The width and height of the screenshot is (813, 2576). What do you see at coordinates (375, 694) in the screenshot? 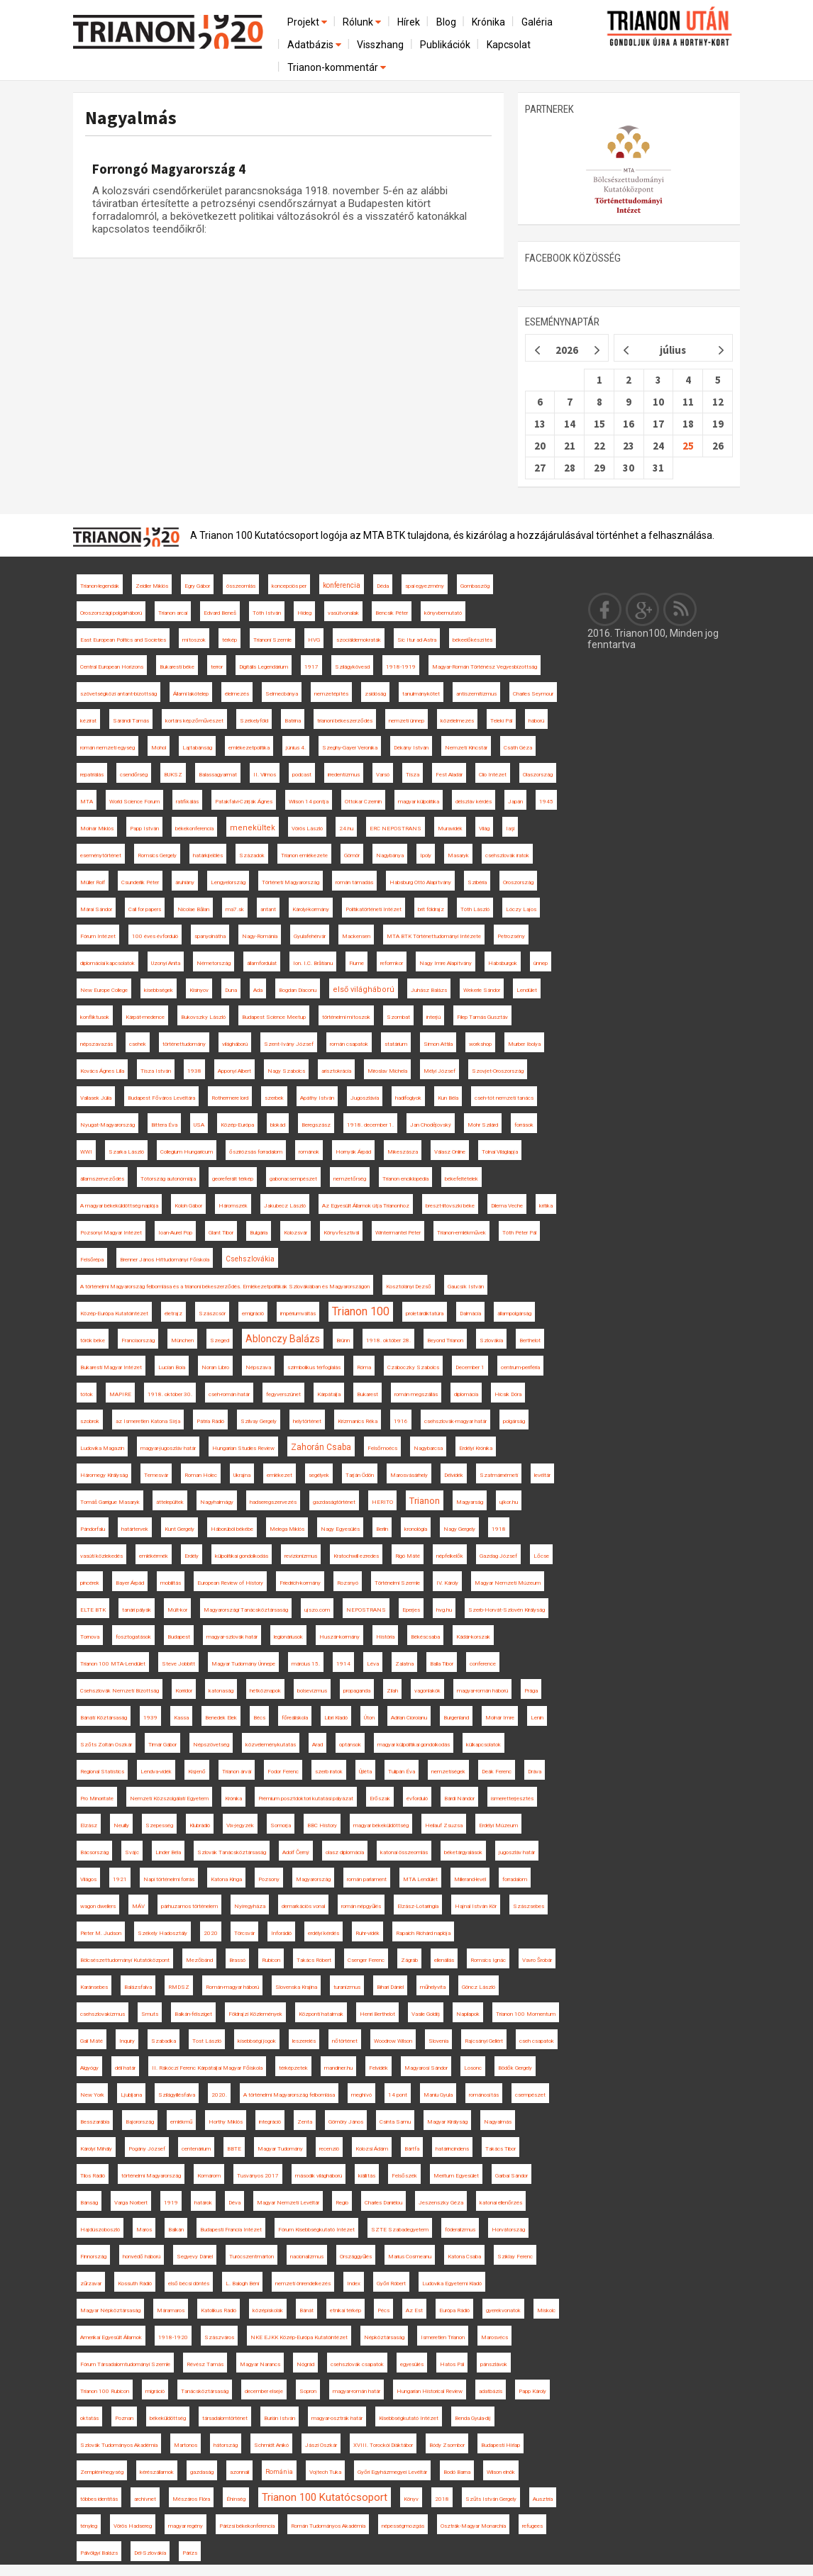
I see `zsidóság` at bounding box center [375, 694].